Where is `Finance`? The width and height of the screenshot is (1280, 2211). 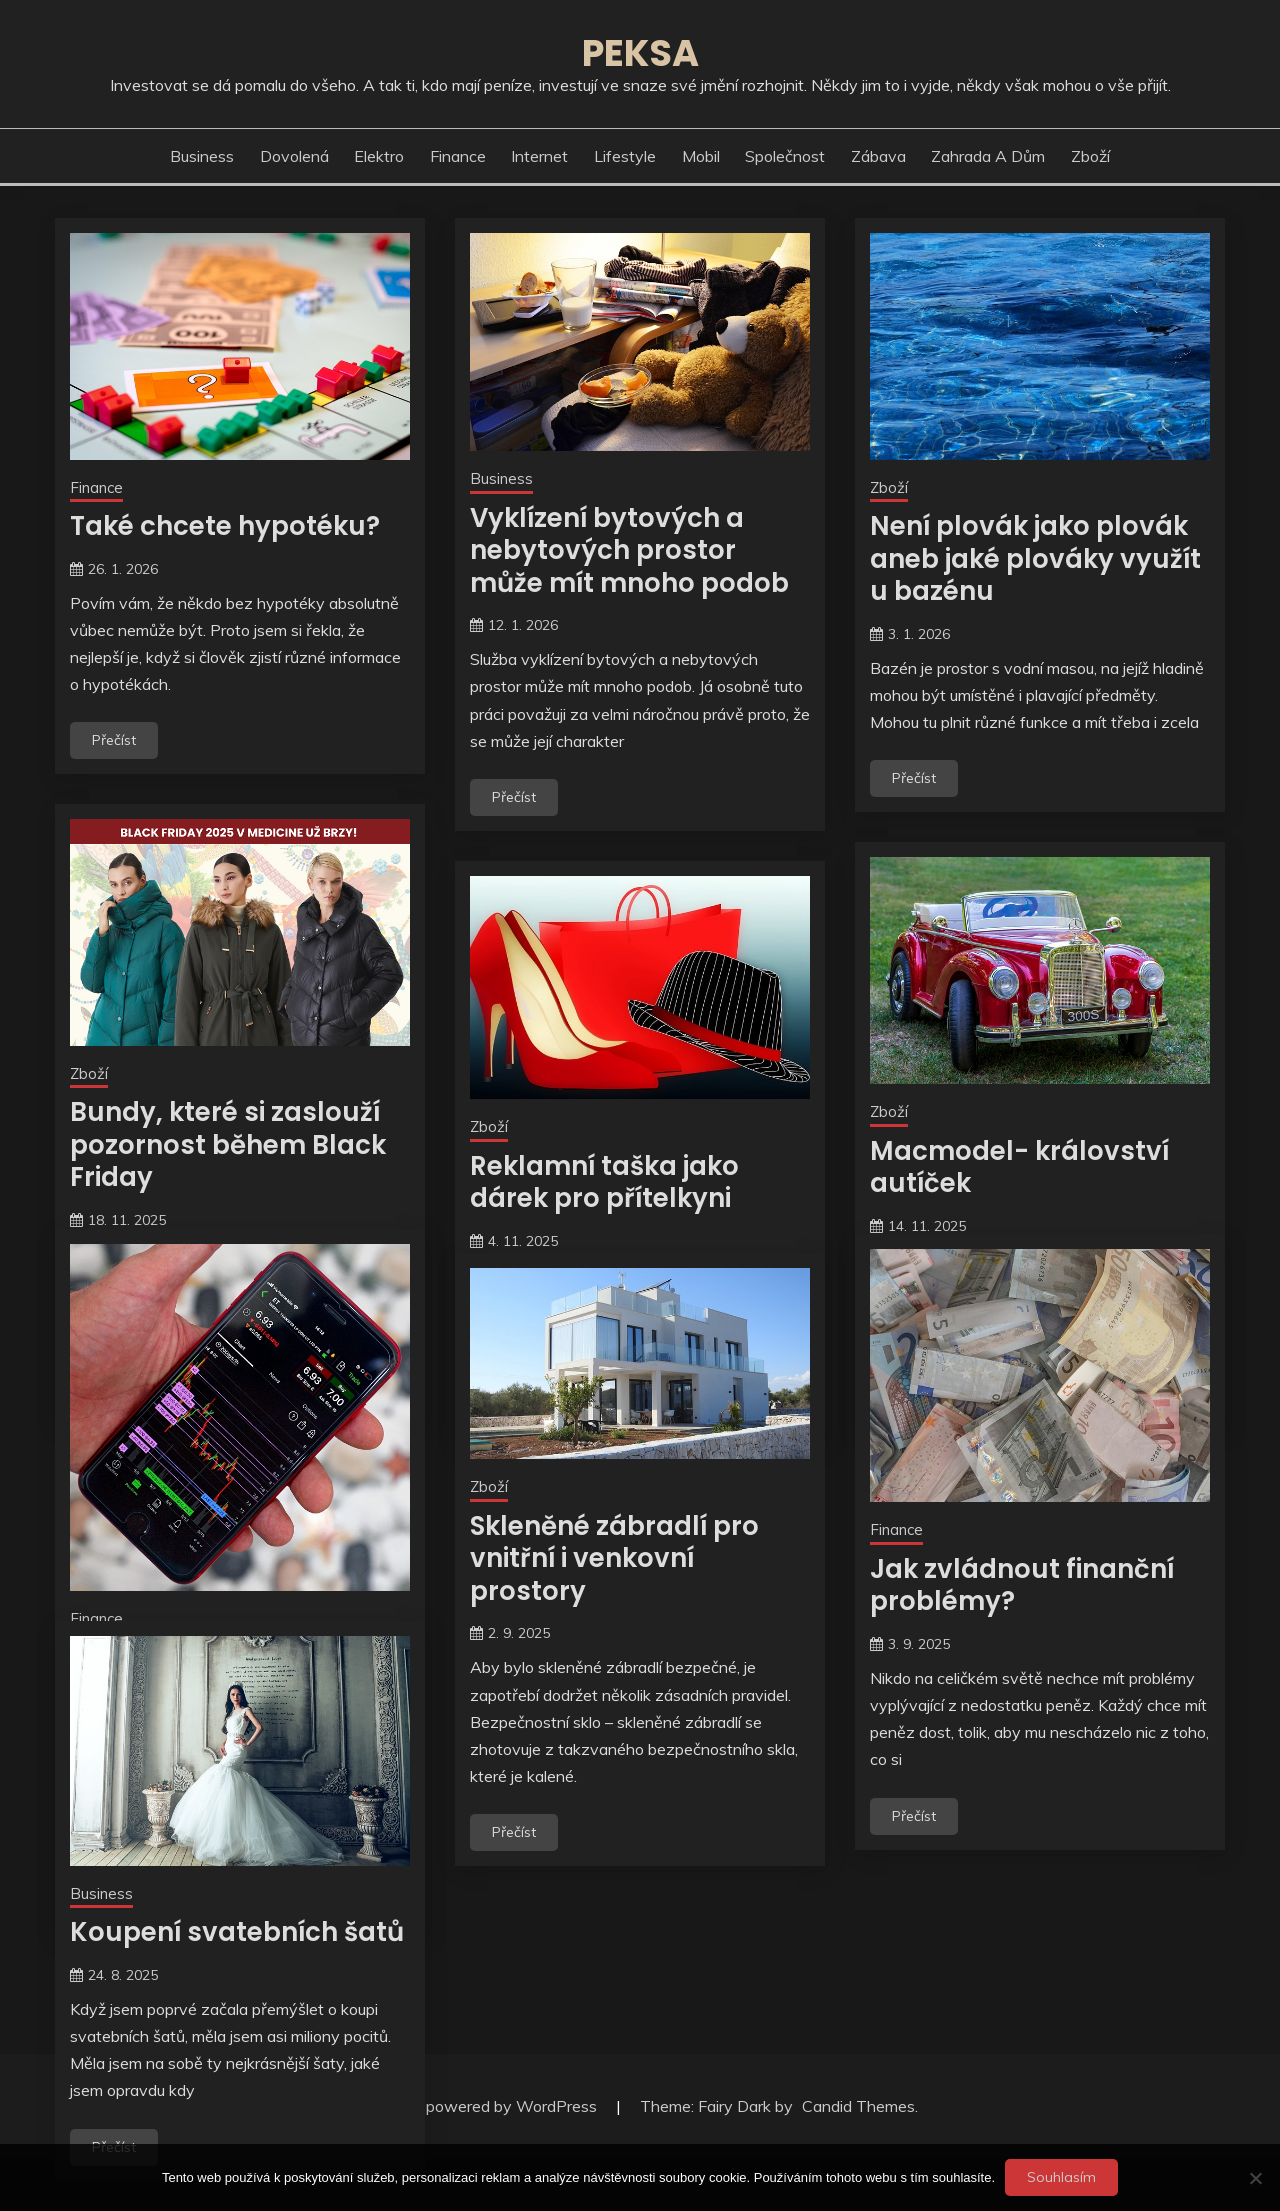
Finance is located at coordinates (458, 156).